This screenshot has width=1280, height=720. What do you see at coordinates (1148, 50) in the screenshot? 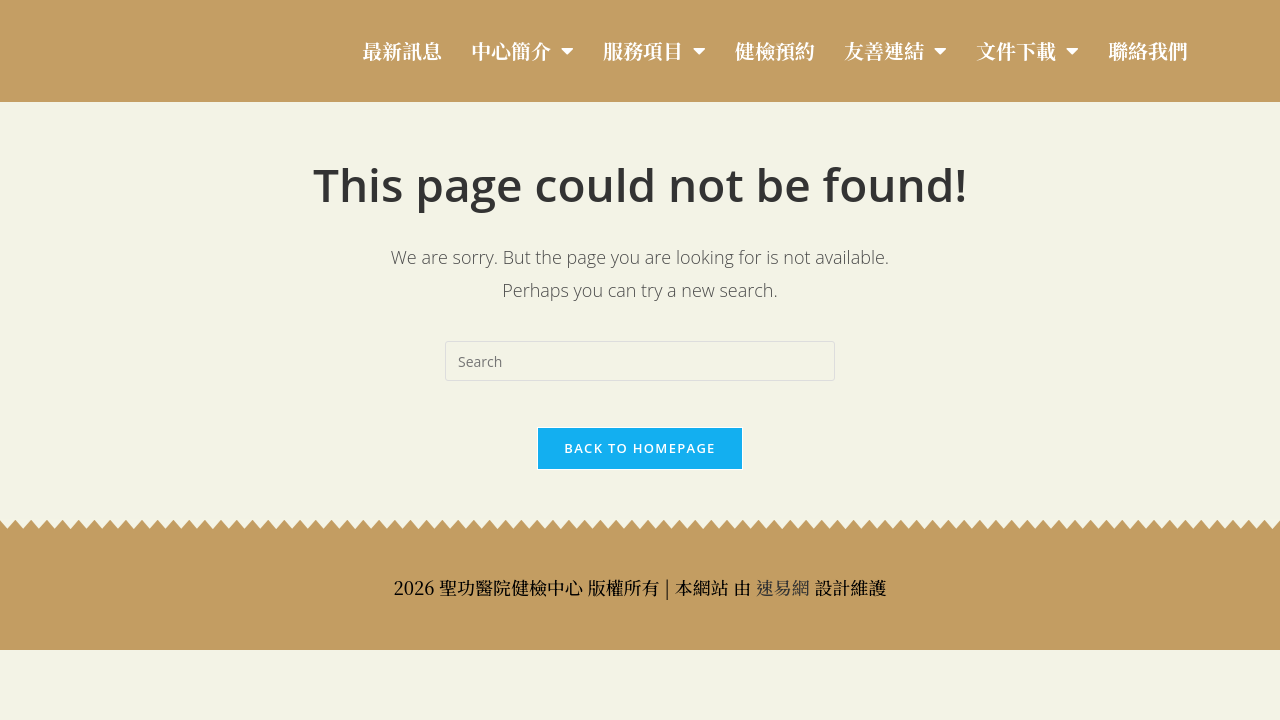
I see `聯絡我們` at bounding box center [1148, 50].